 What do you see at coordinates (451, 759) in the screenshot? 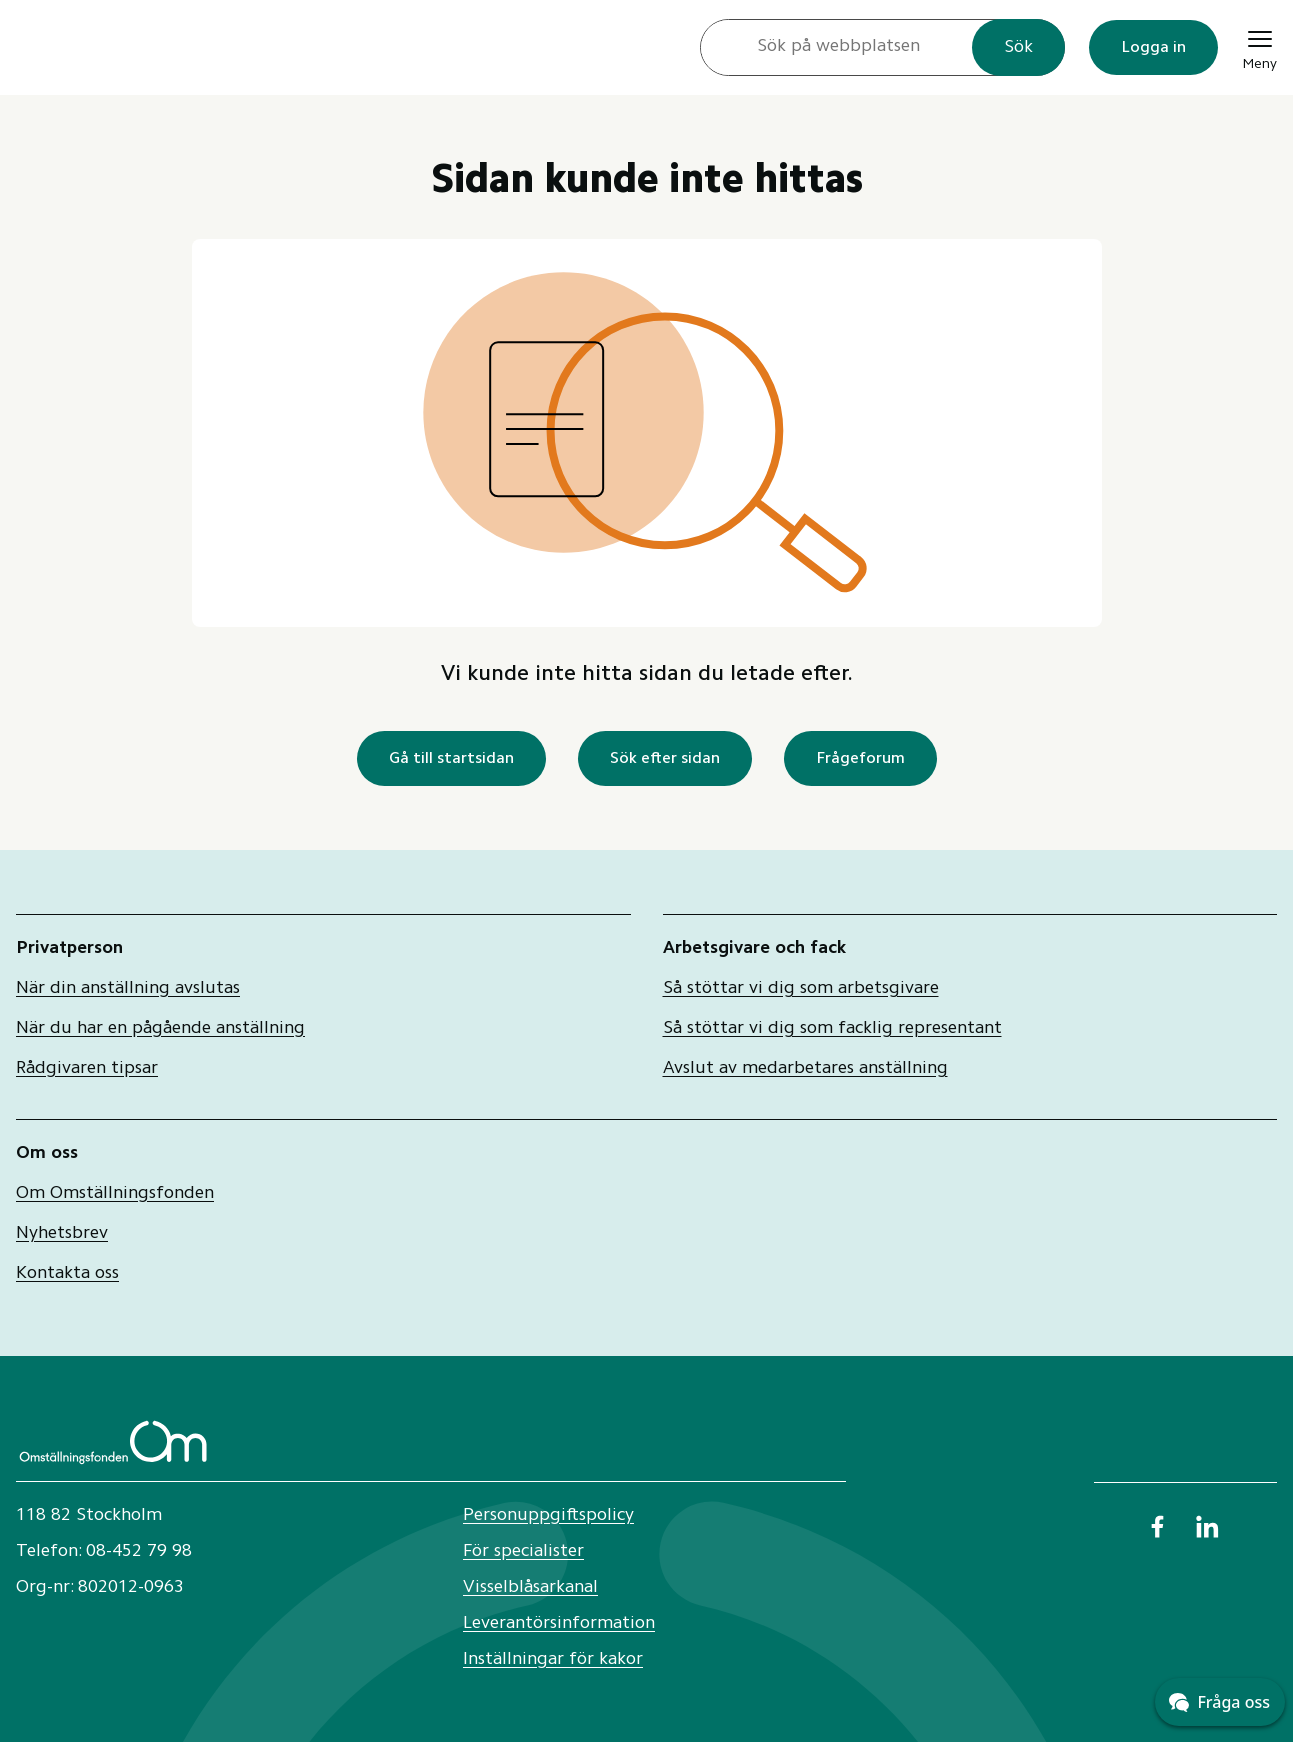
I see `Gå till startsidan` at bounding box center [451, 759].